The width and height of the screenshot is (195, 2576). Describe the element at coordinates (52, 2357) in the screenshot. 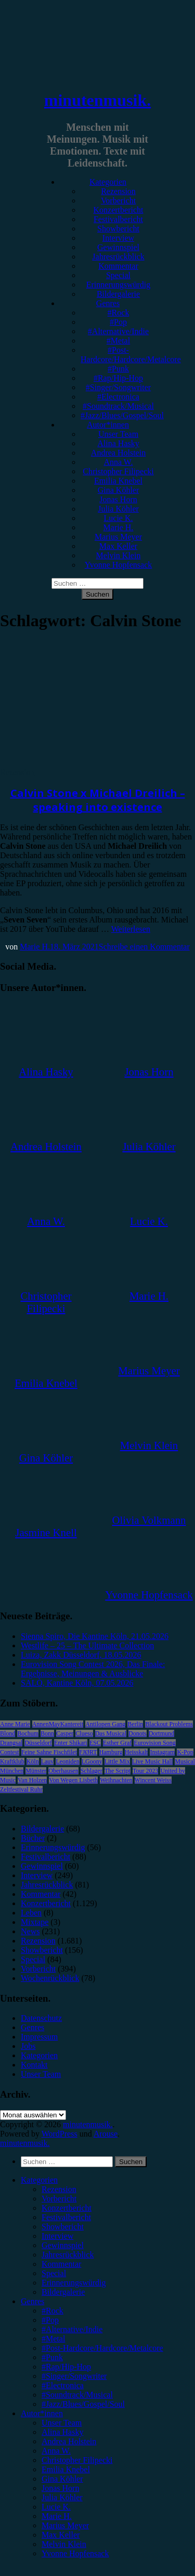

I see `#Punk [menuitem]` at that location.